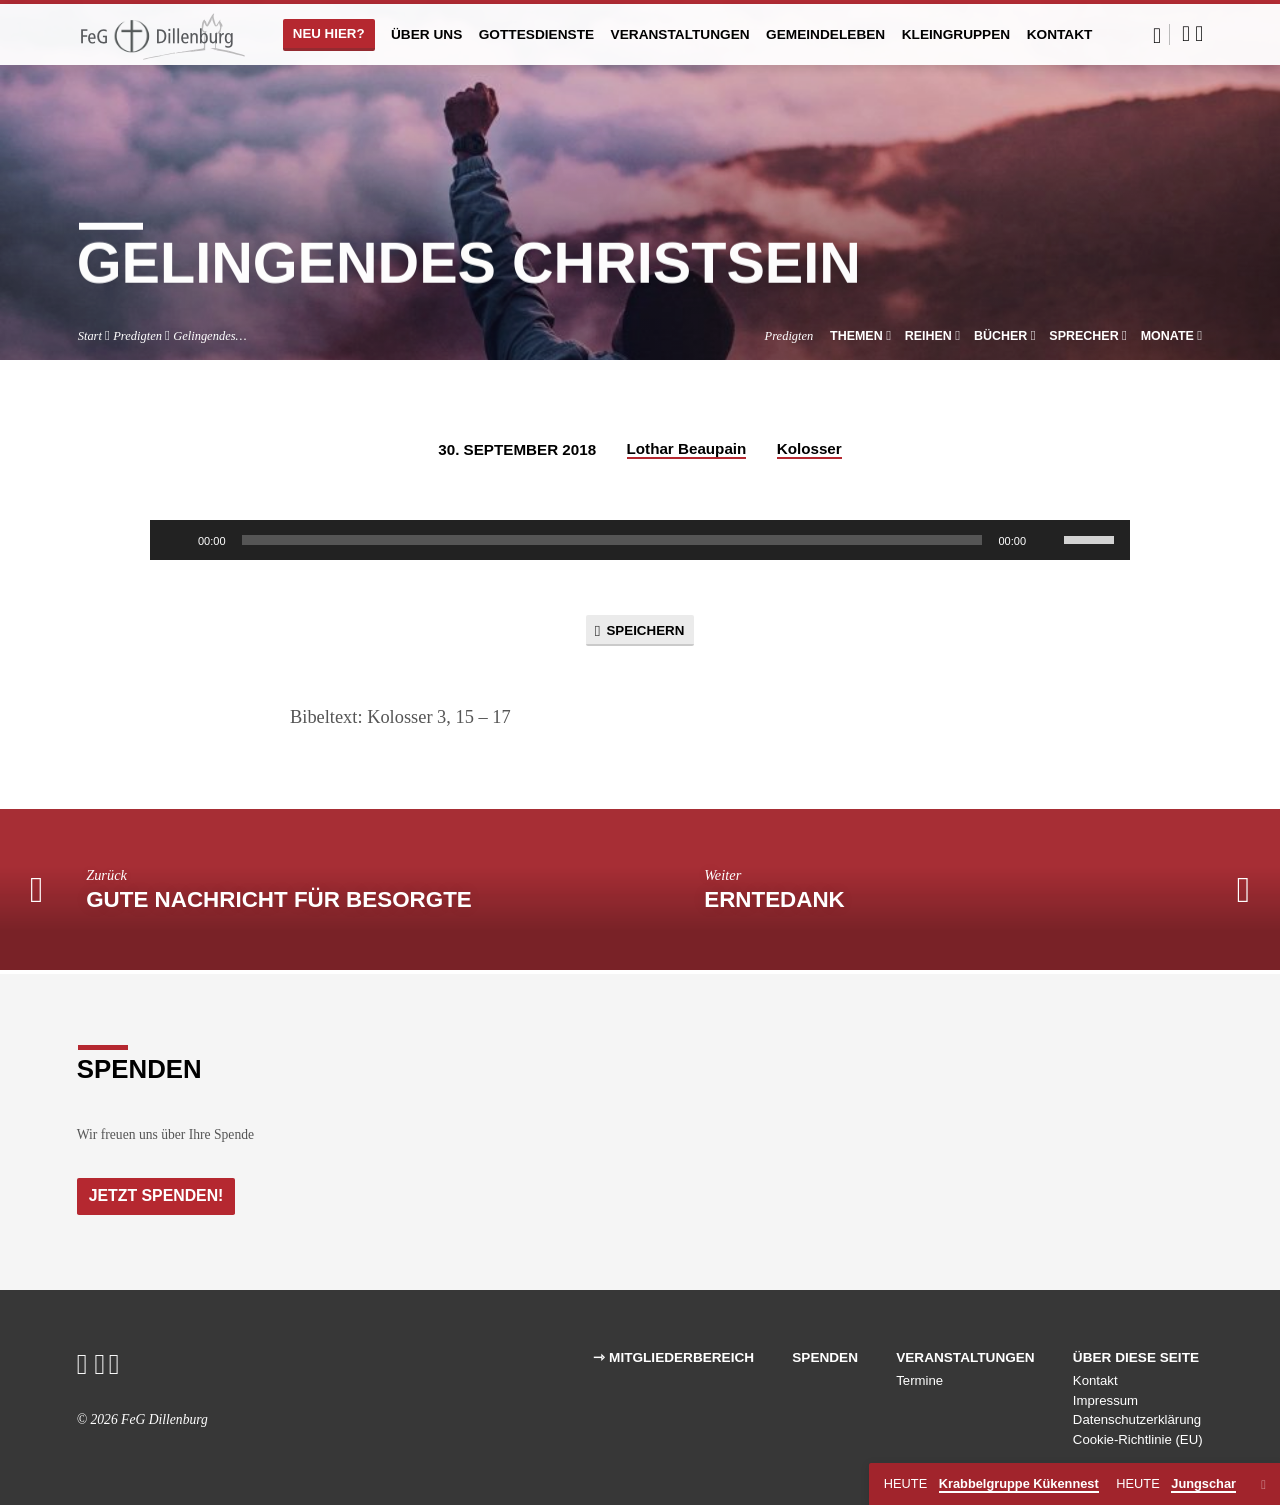 This screenshot has width=1280, height=1505. I want to click on Termine, so click(919, 1380).